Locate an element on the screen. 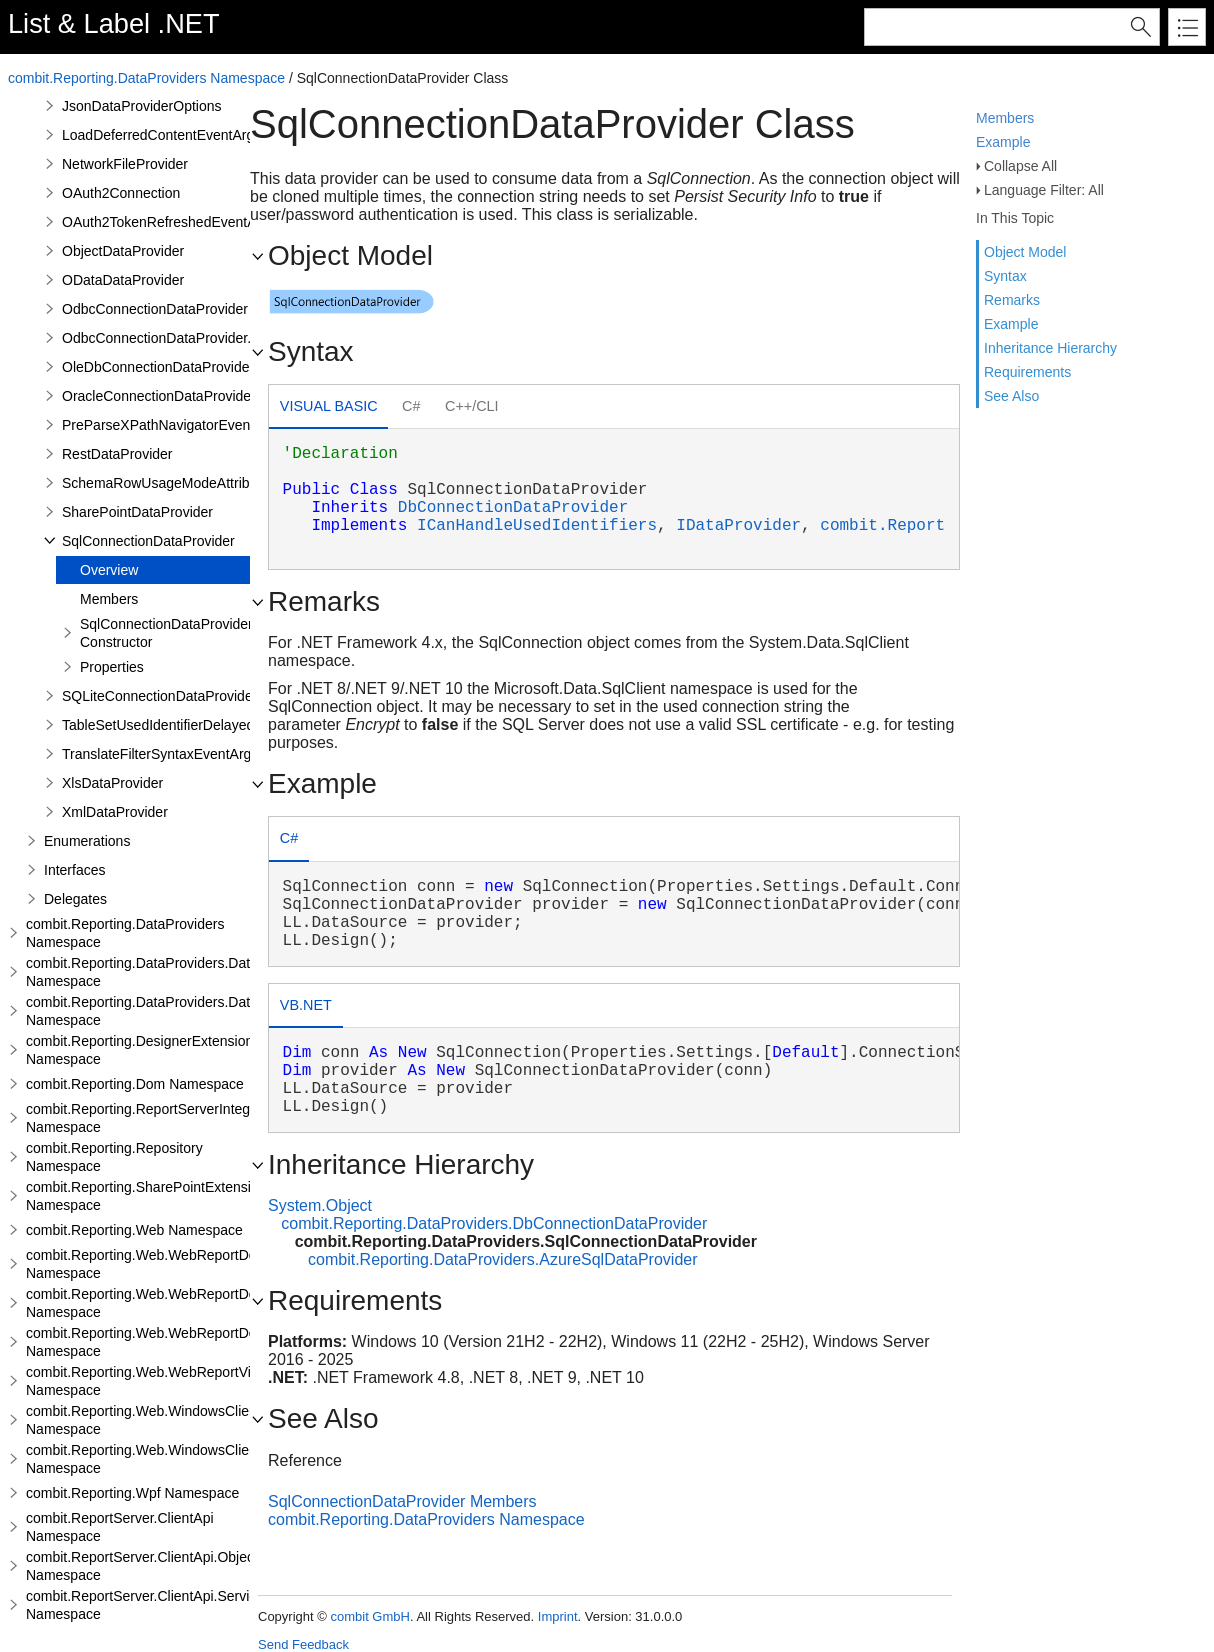  SqlConnectionDataProvider Constructor is located at coordinates (166, 633).